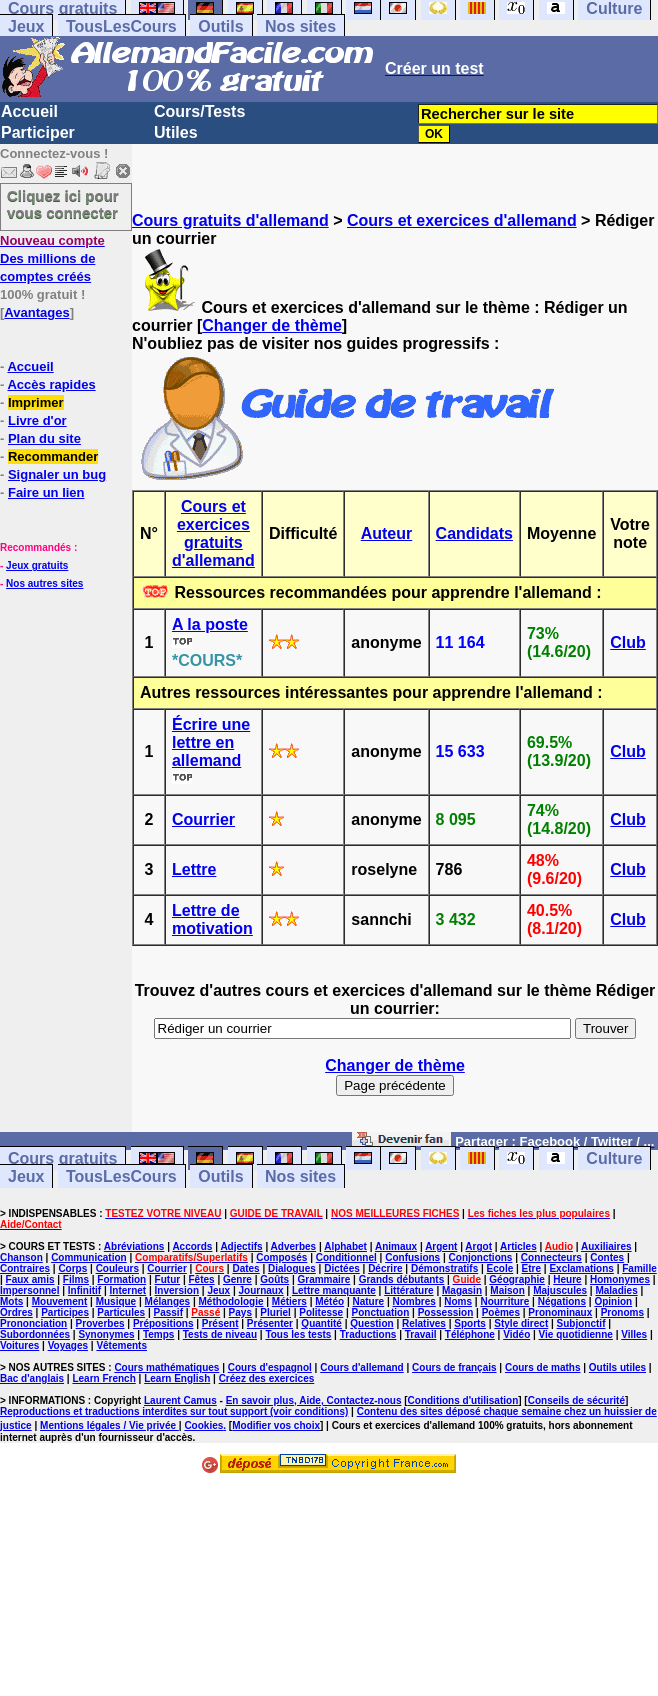 The height and width of the screenshot is (1696, 658). Describe the element at coordinates (408, 1290) in the screenshot. I see `Littérature` at that location.